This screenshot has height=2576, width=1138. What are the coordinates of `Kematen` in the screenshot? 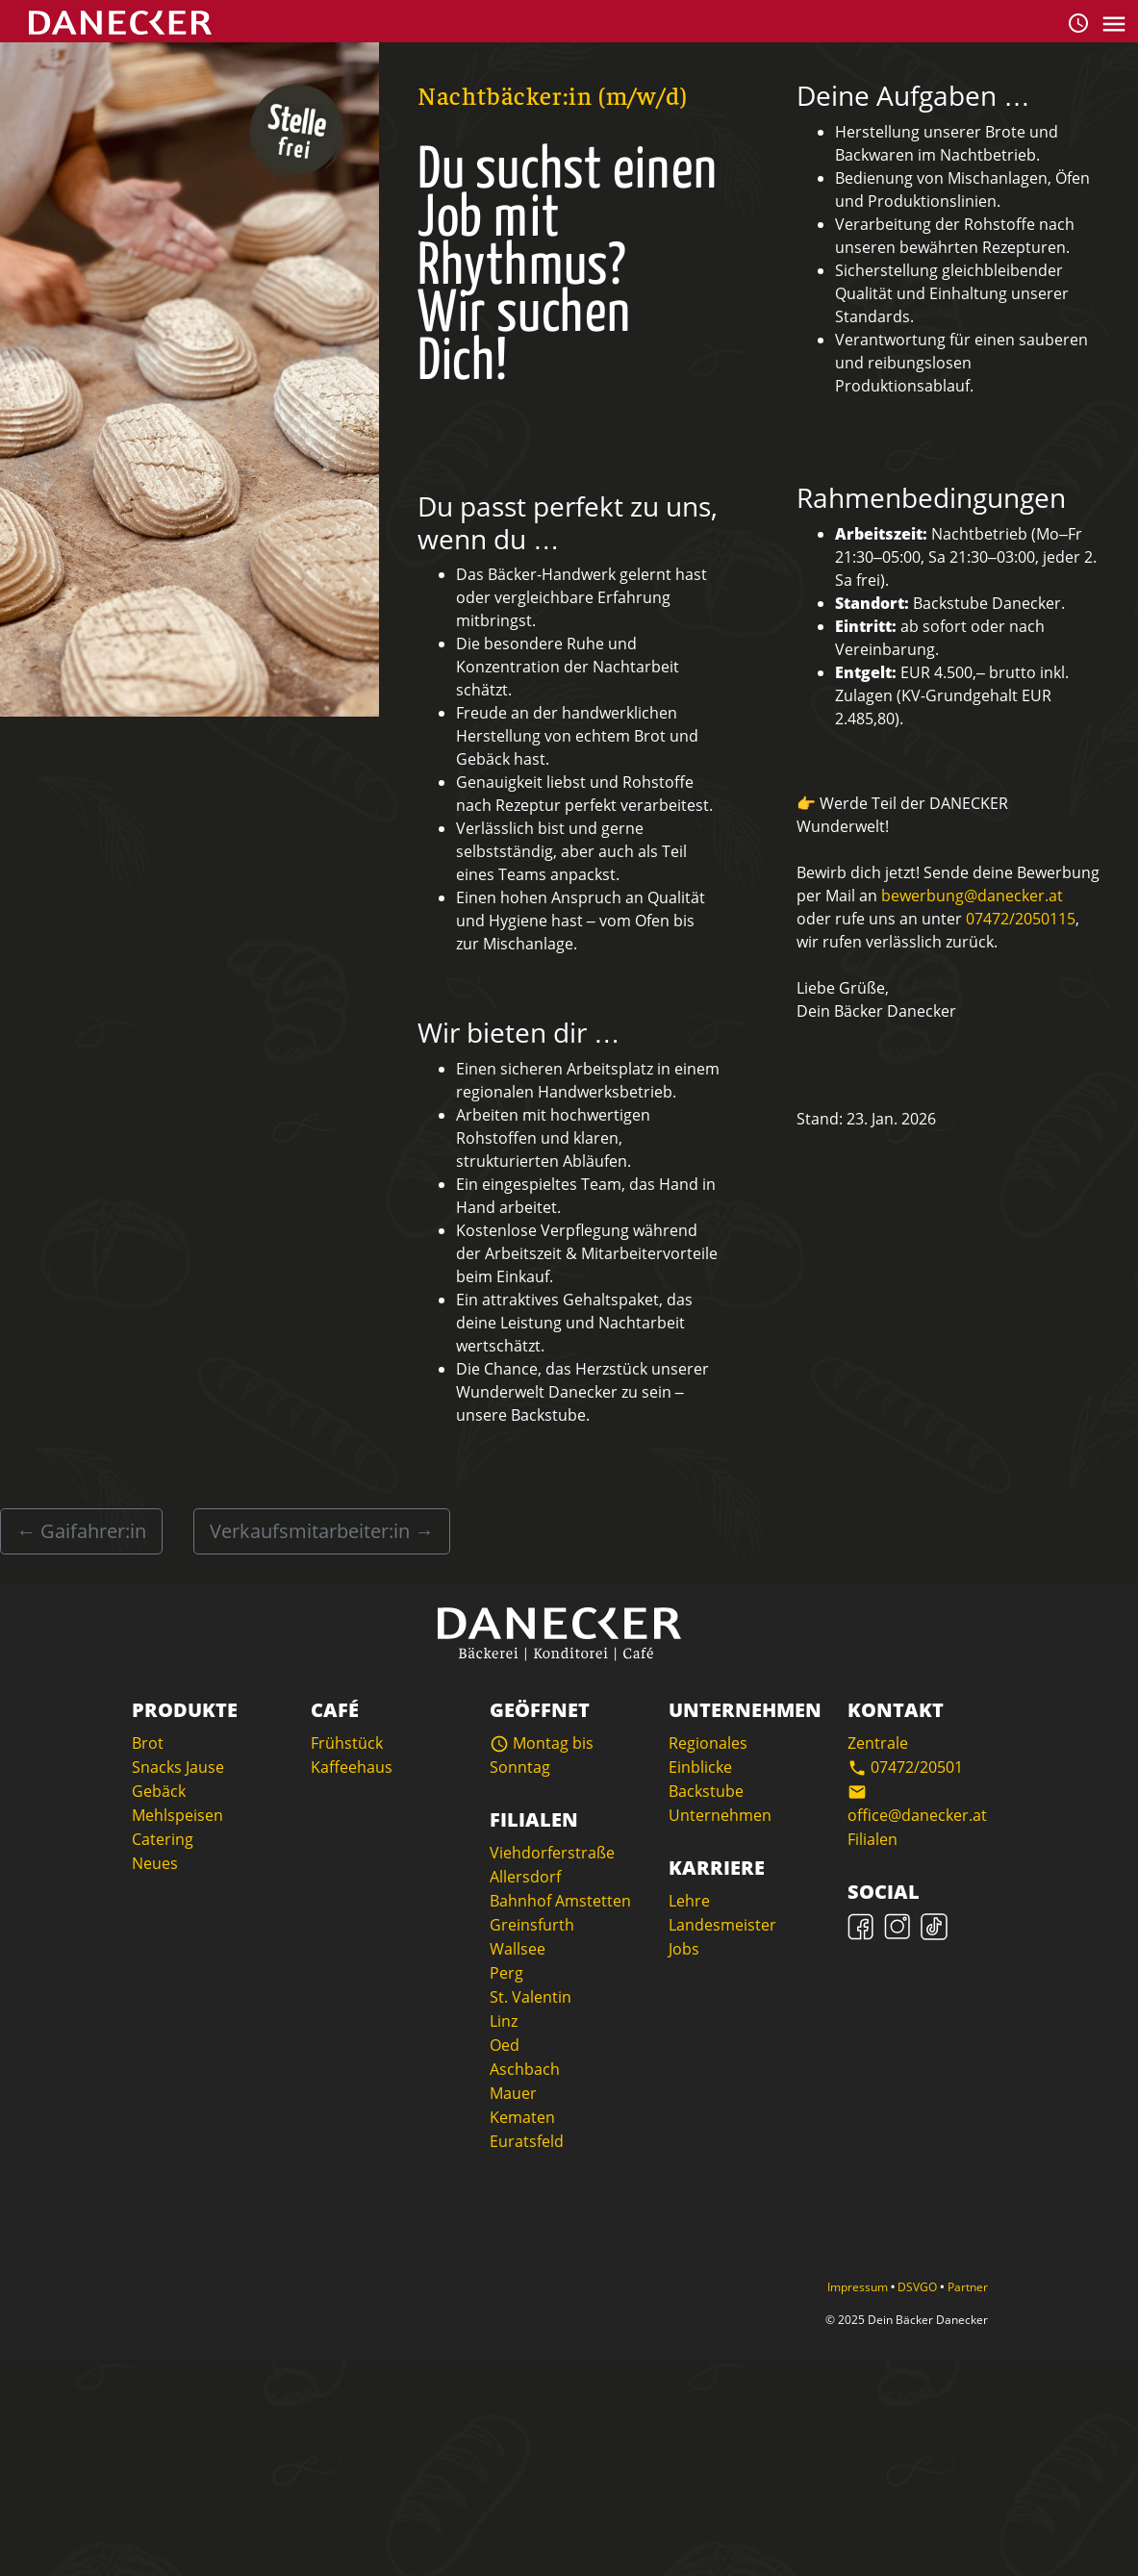 It's located at (522, 2117).